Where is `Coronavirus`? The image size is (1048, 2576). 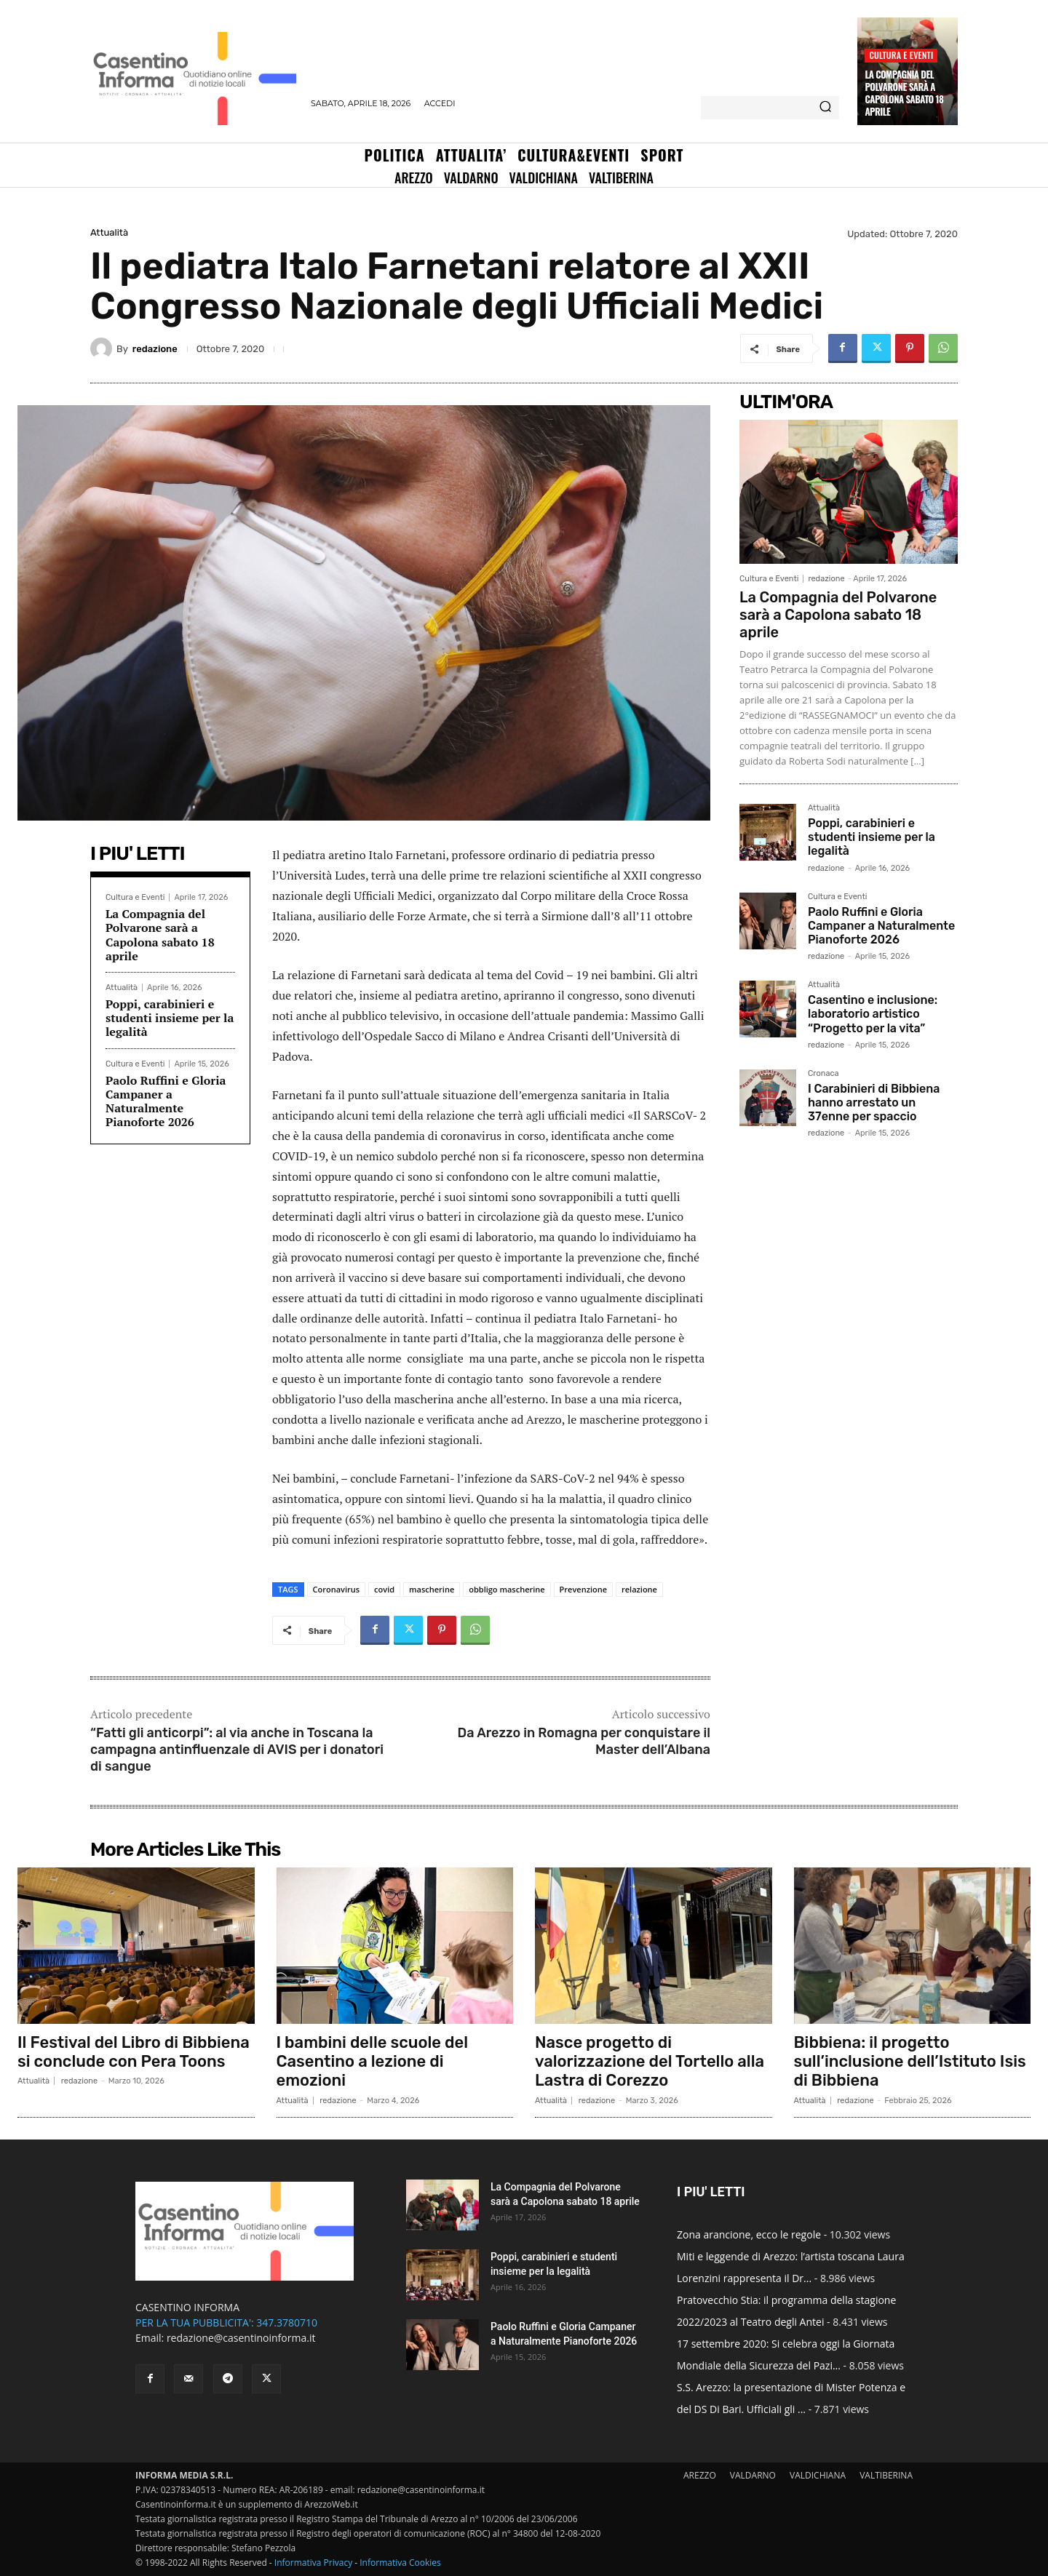
Coronavirus is located at coordinates (336, 1589).